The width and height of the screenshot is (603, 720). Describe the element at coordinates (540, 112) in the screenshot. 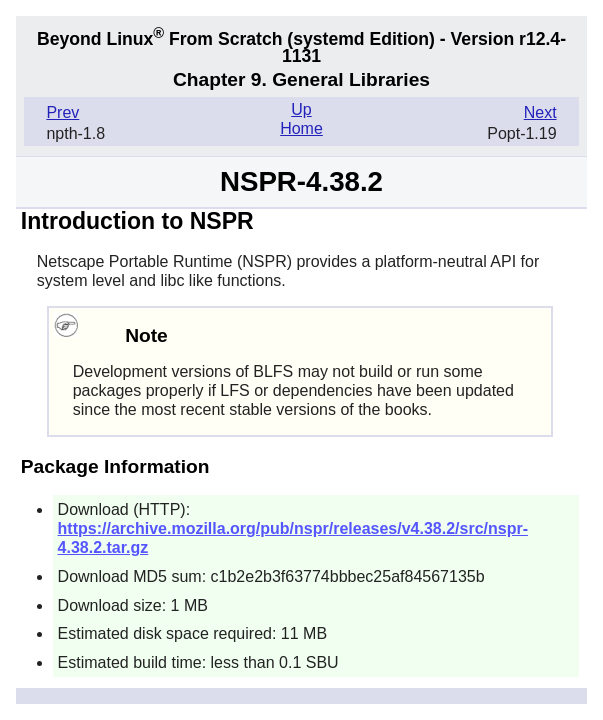

I see `Next` at that location.